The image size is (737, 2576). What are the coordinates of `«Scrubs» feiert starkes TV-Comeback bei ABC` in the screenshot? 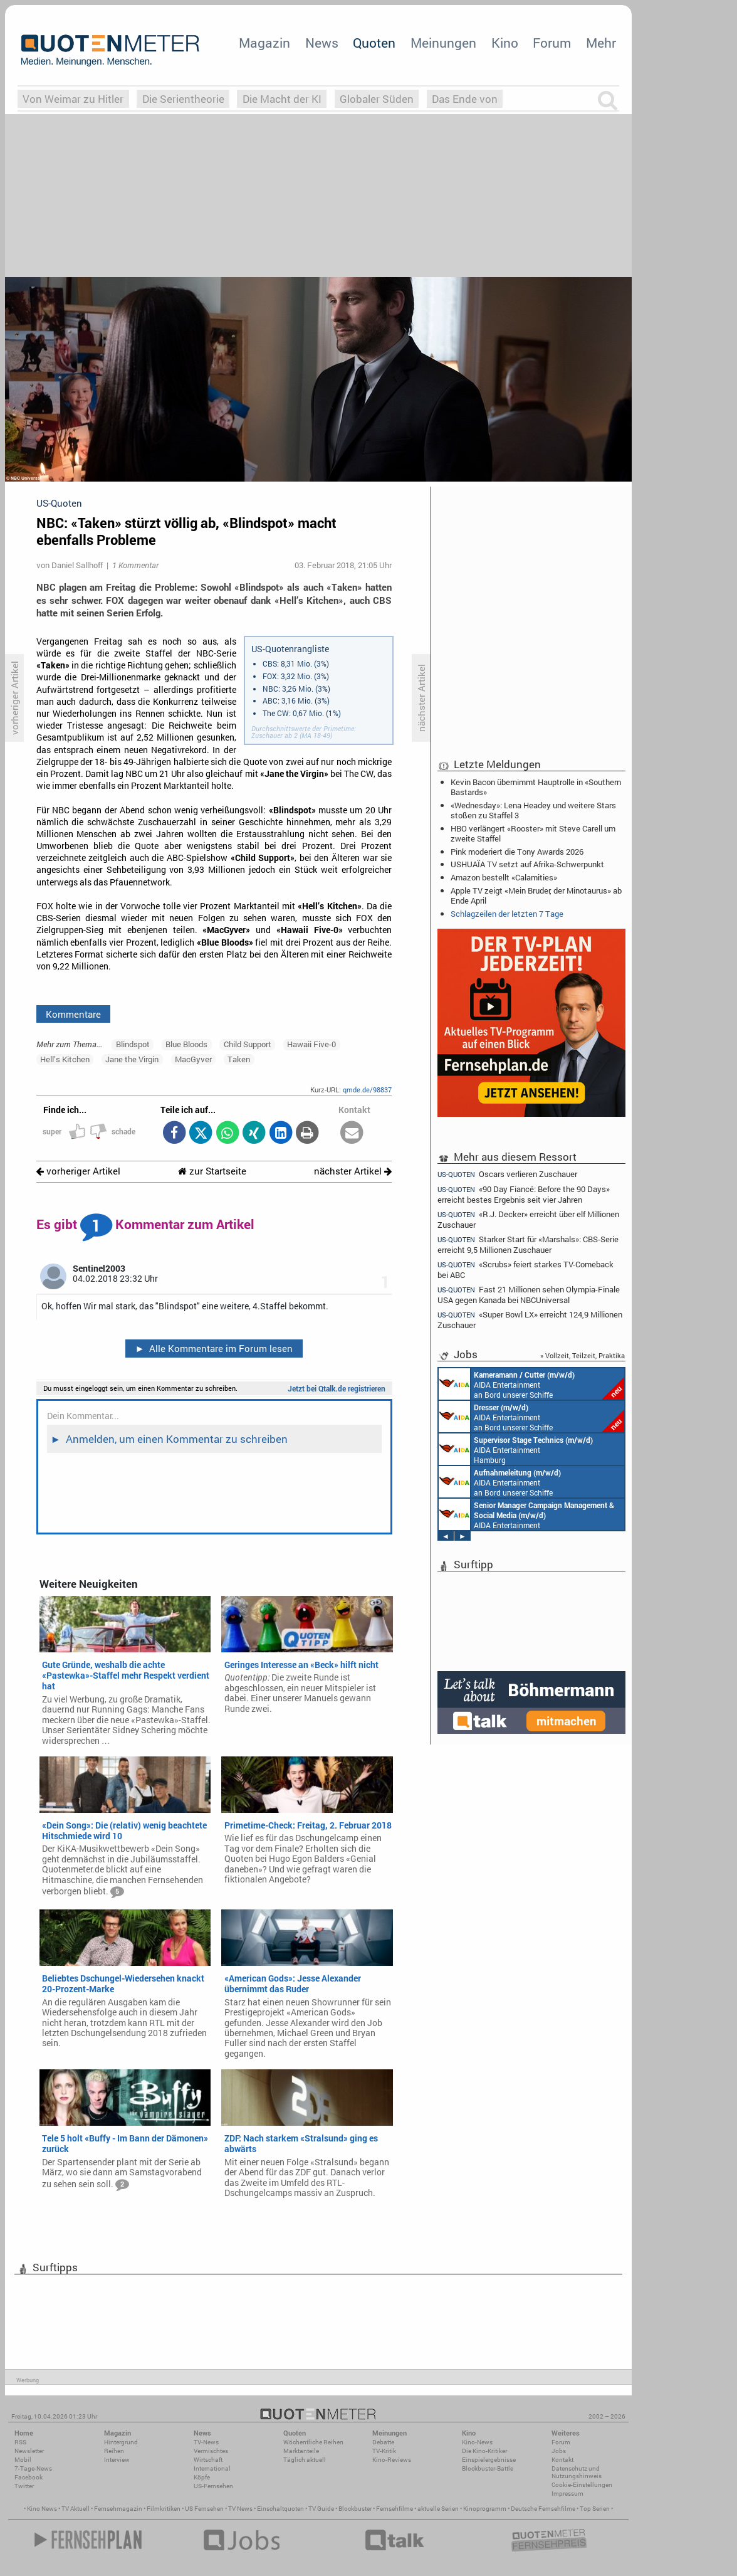 It's located at (525, 1269).